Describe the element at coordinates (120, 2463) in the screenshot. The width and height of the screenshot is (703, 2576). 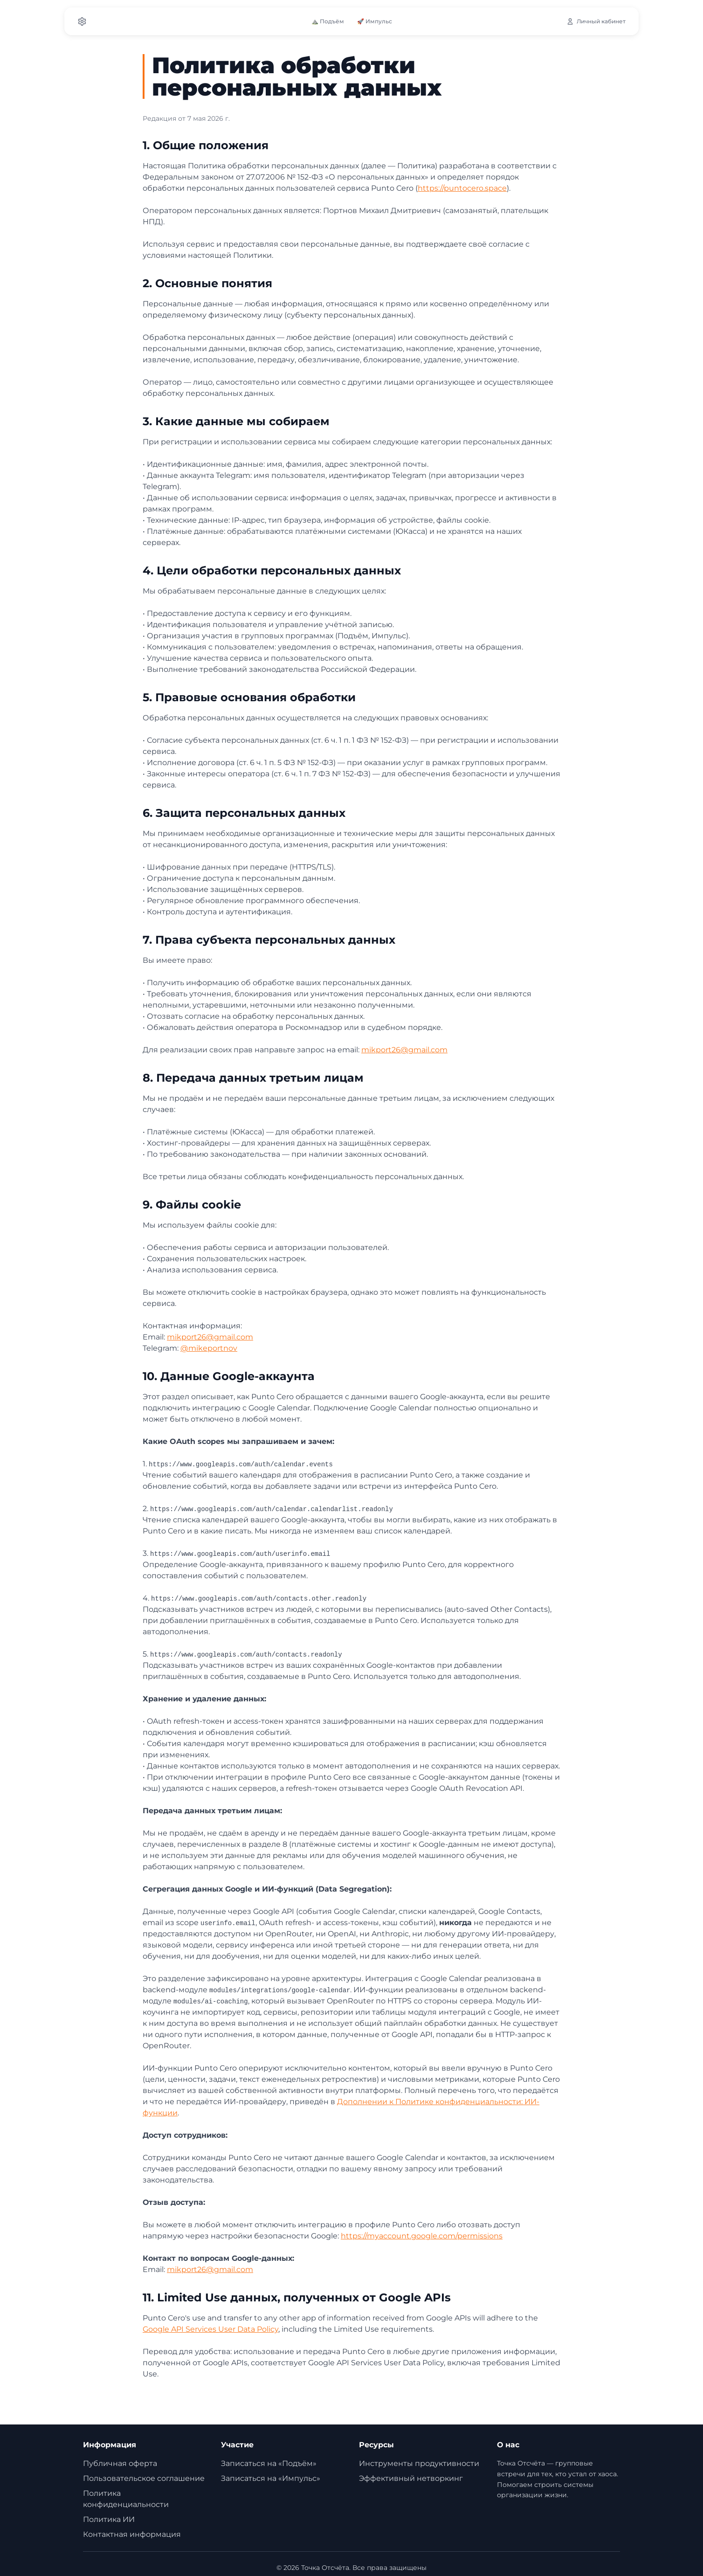
I see `Публичная оферта` at that location.